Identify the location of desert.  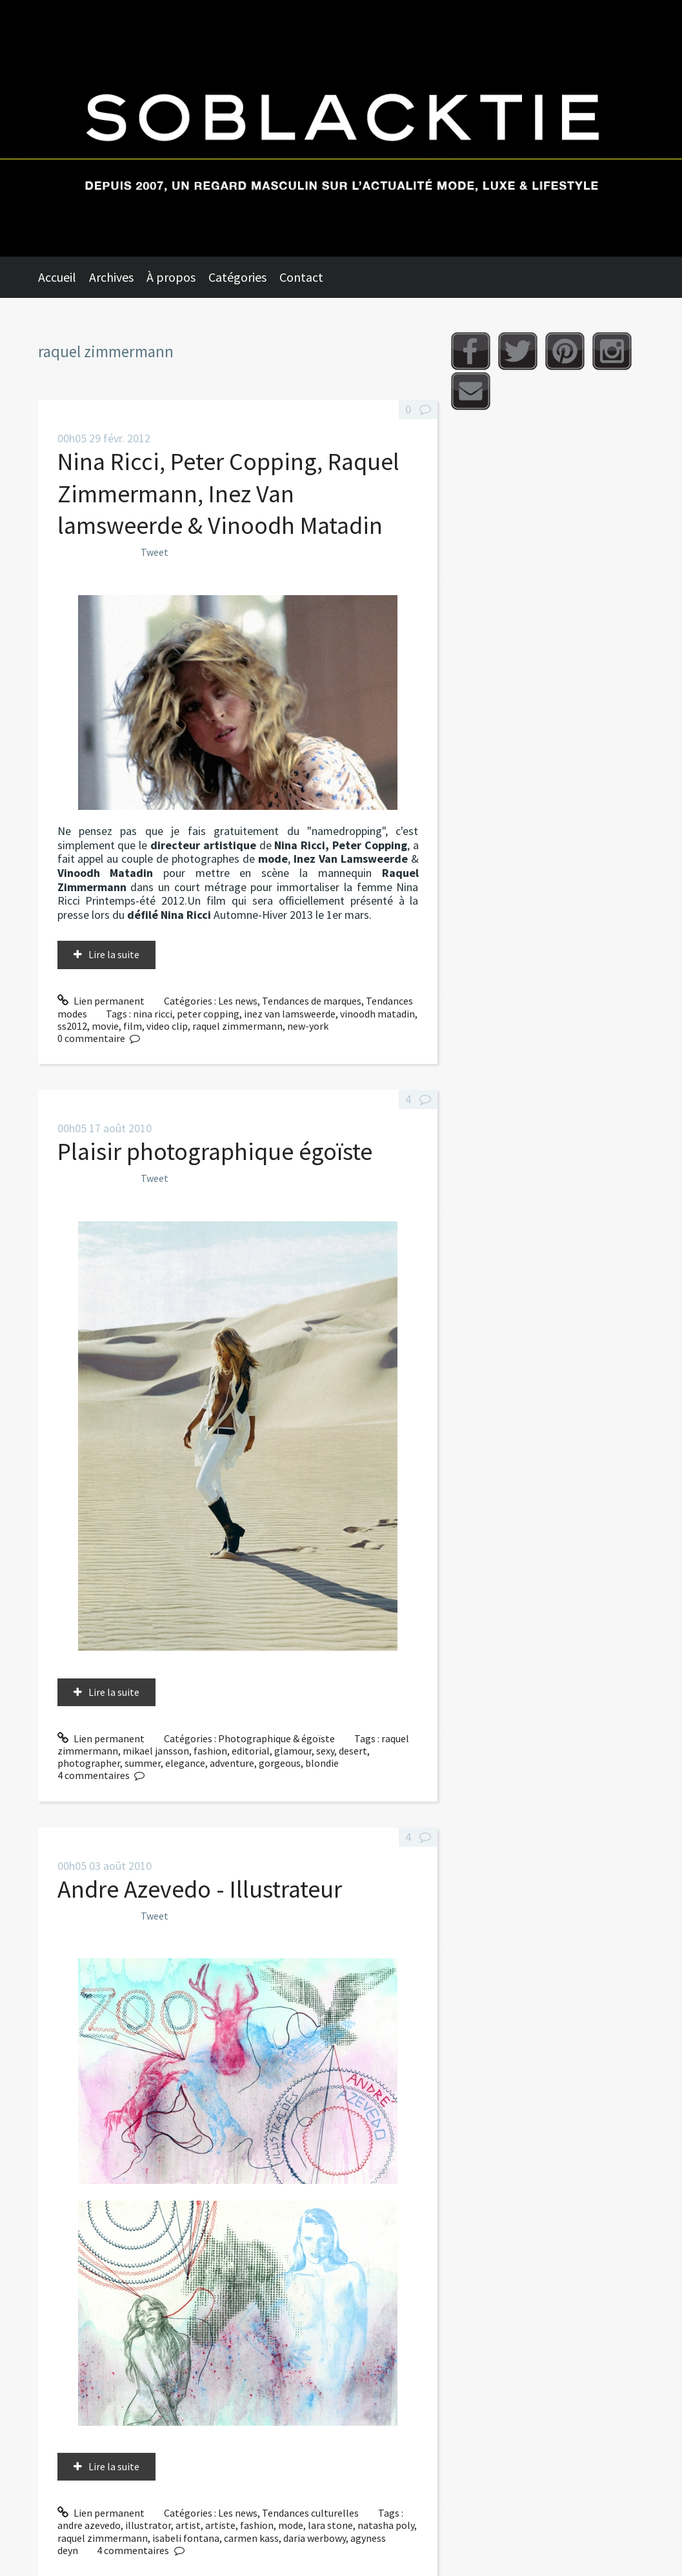
(353, 1750).